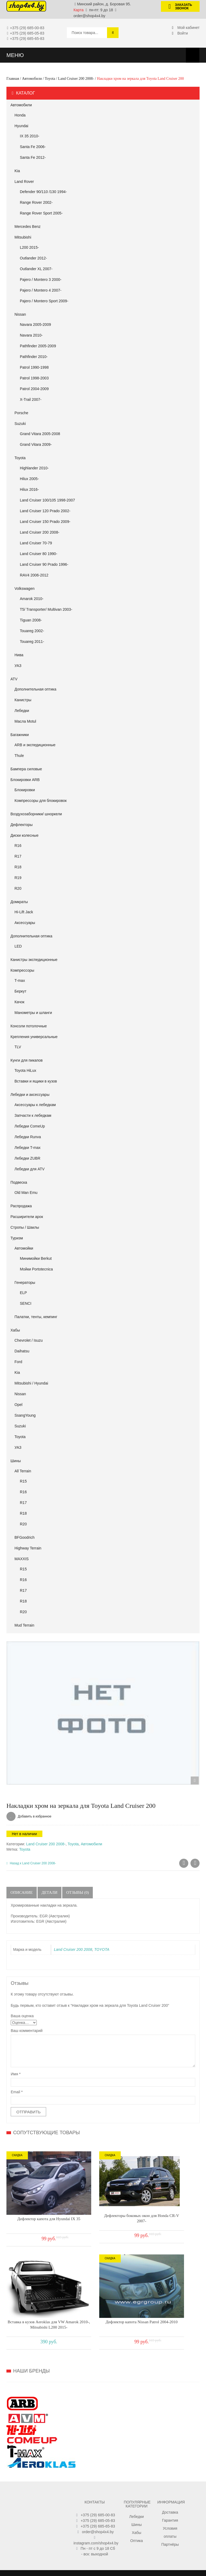 Image resolution: width=206 pixels, height=2576 pixels. I want to click on Дефлекторы, so click(21, 825).